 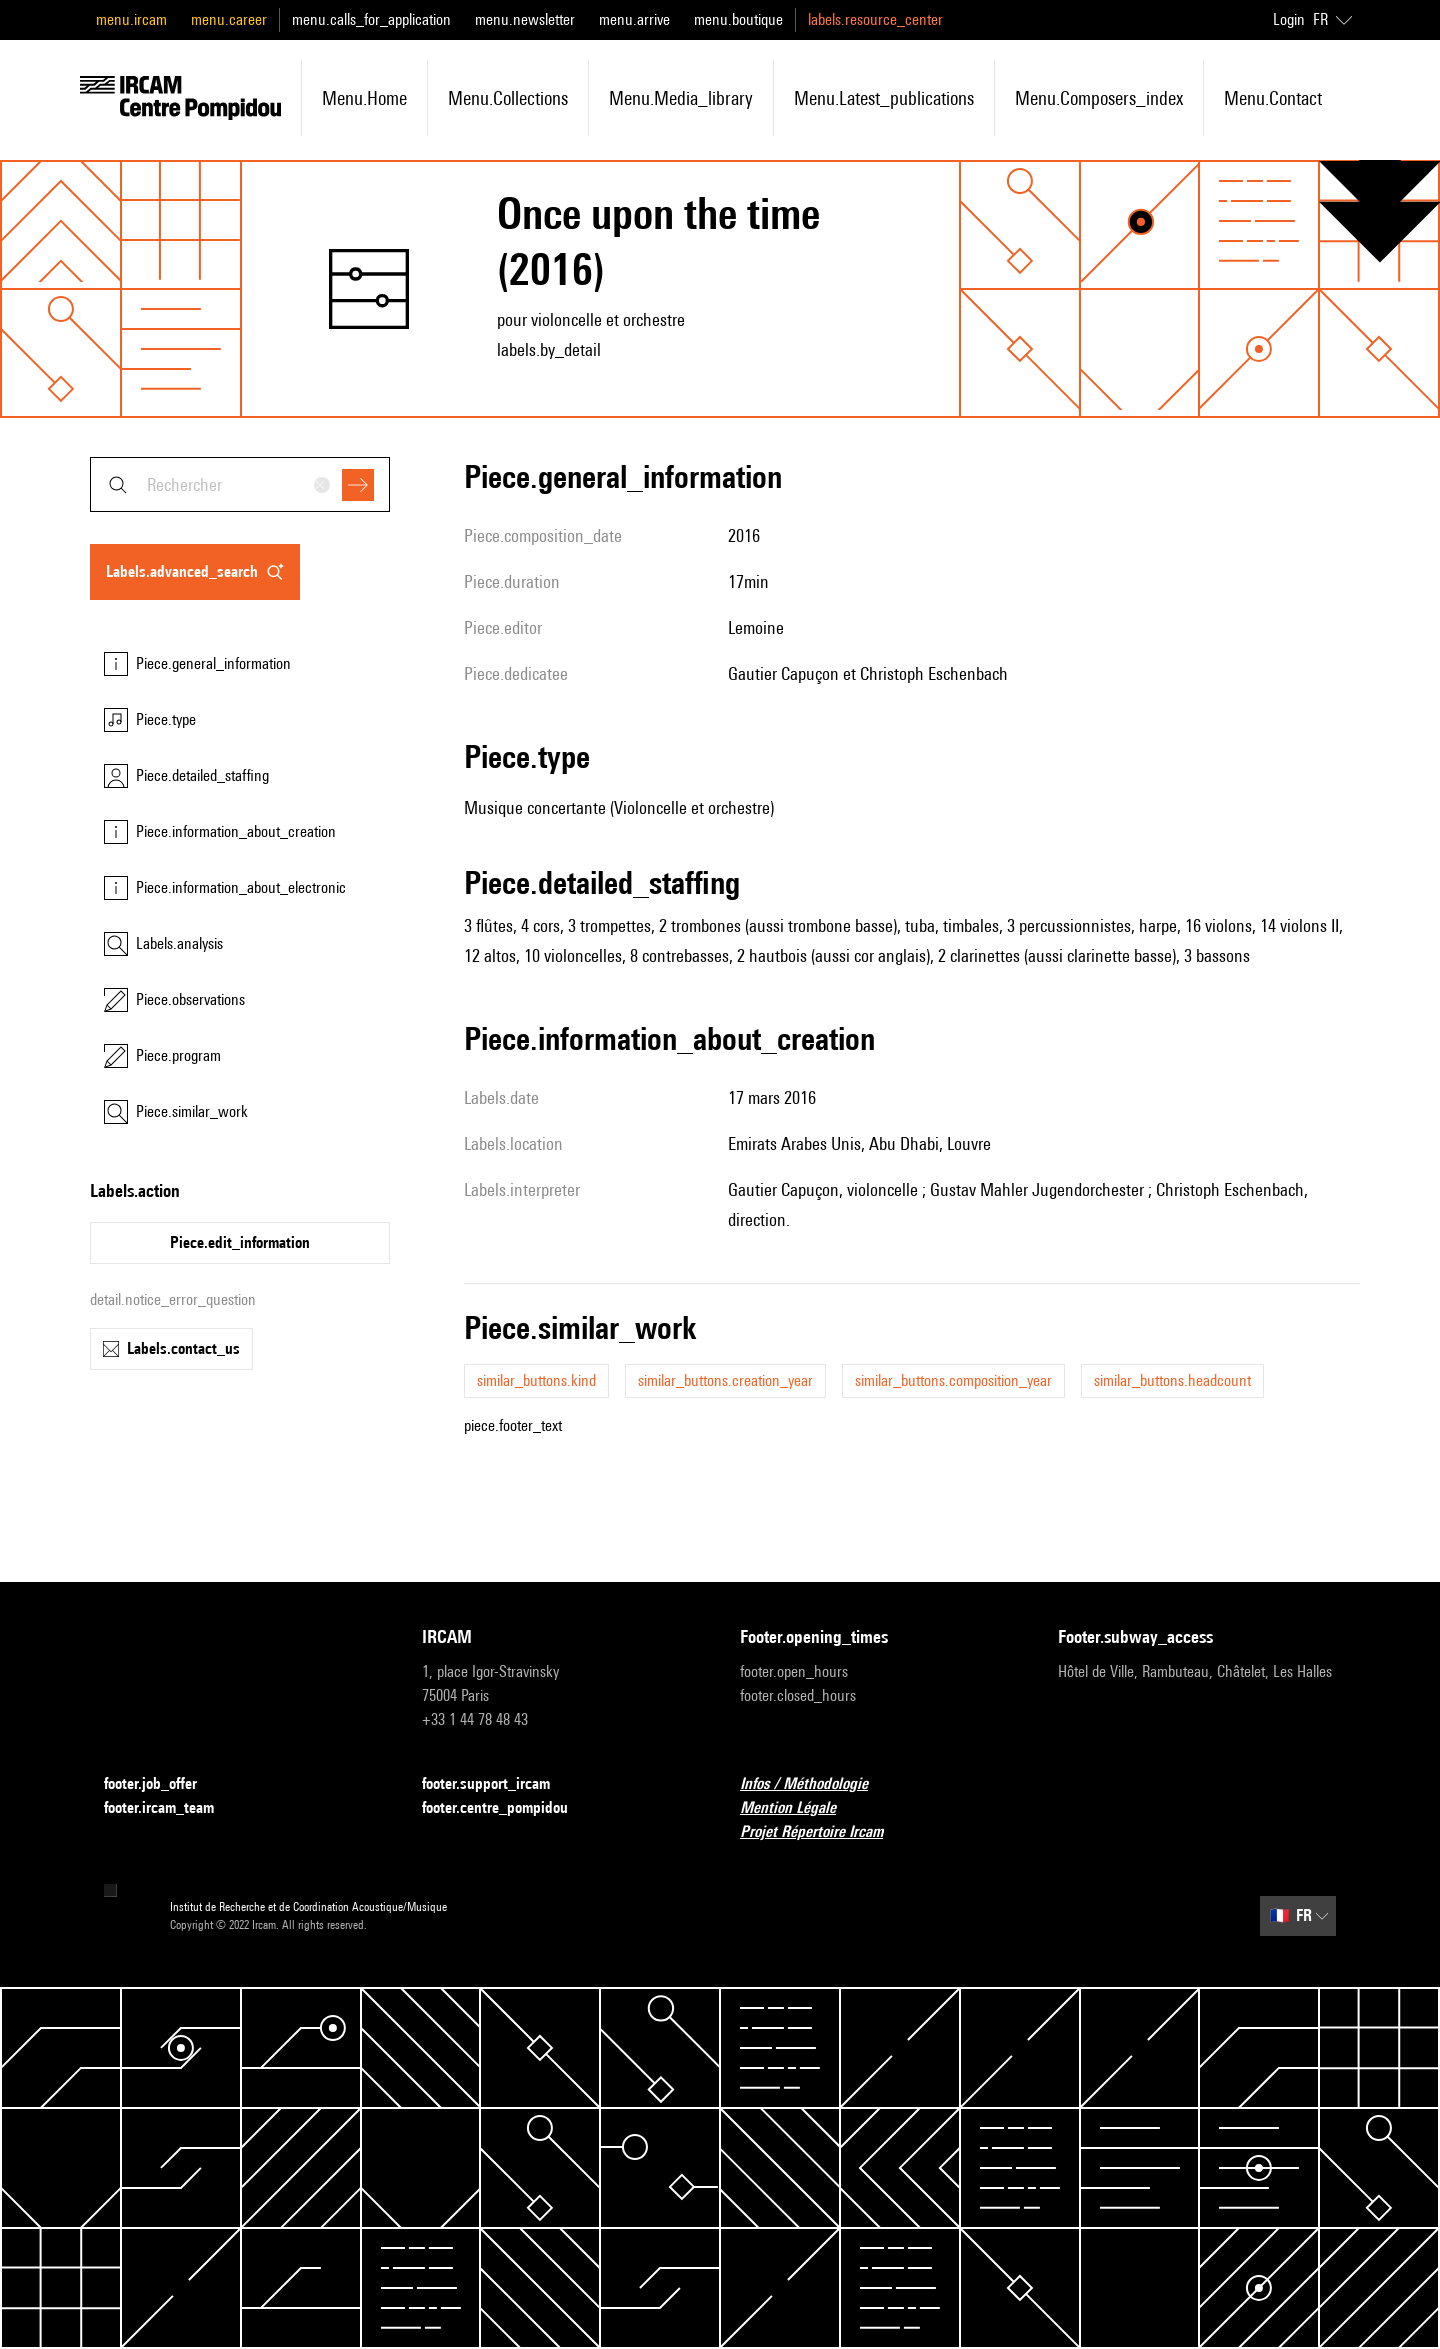 What do you see at coordinates (634, 19) in the screenshot?
I see `menu.arrive` at bounding box center [634, 19].